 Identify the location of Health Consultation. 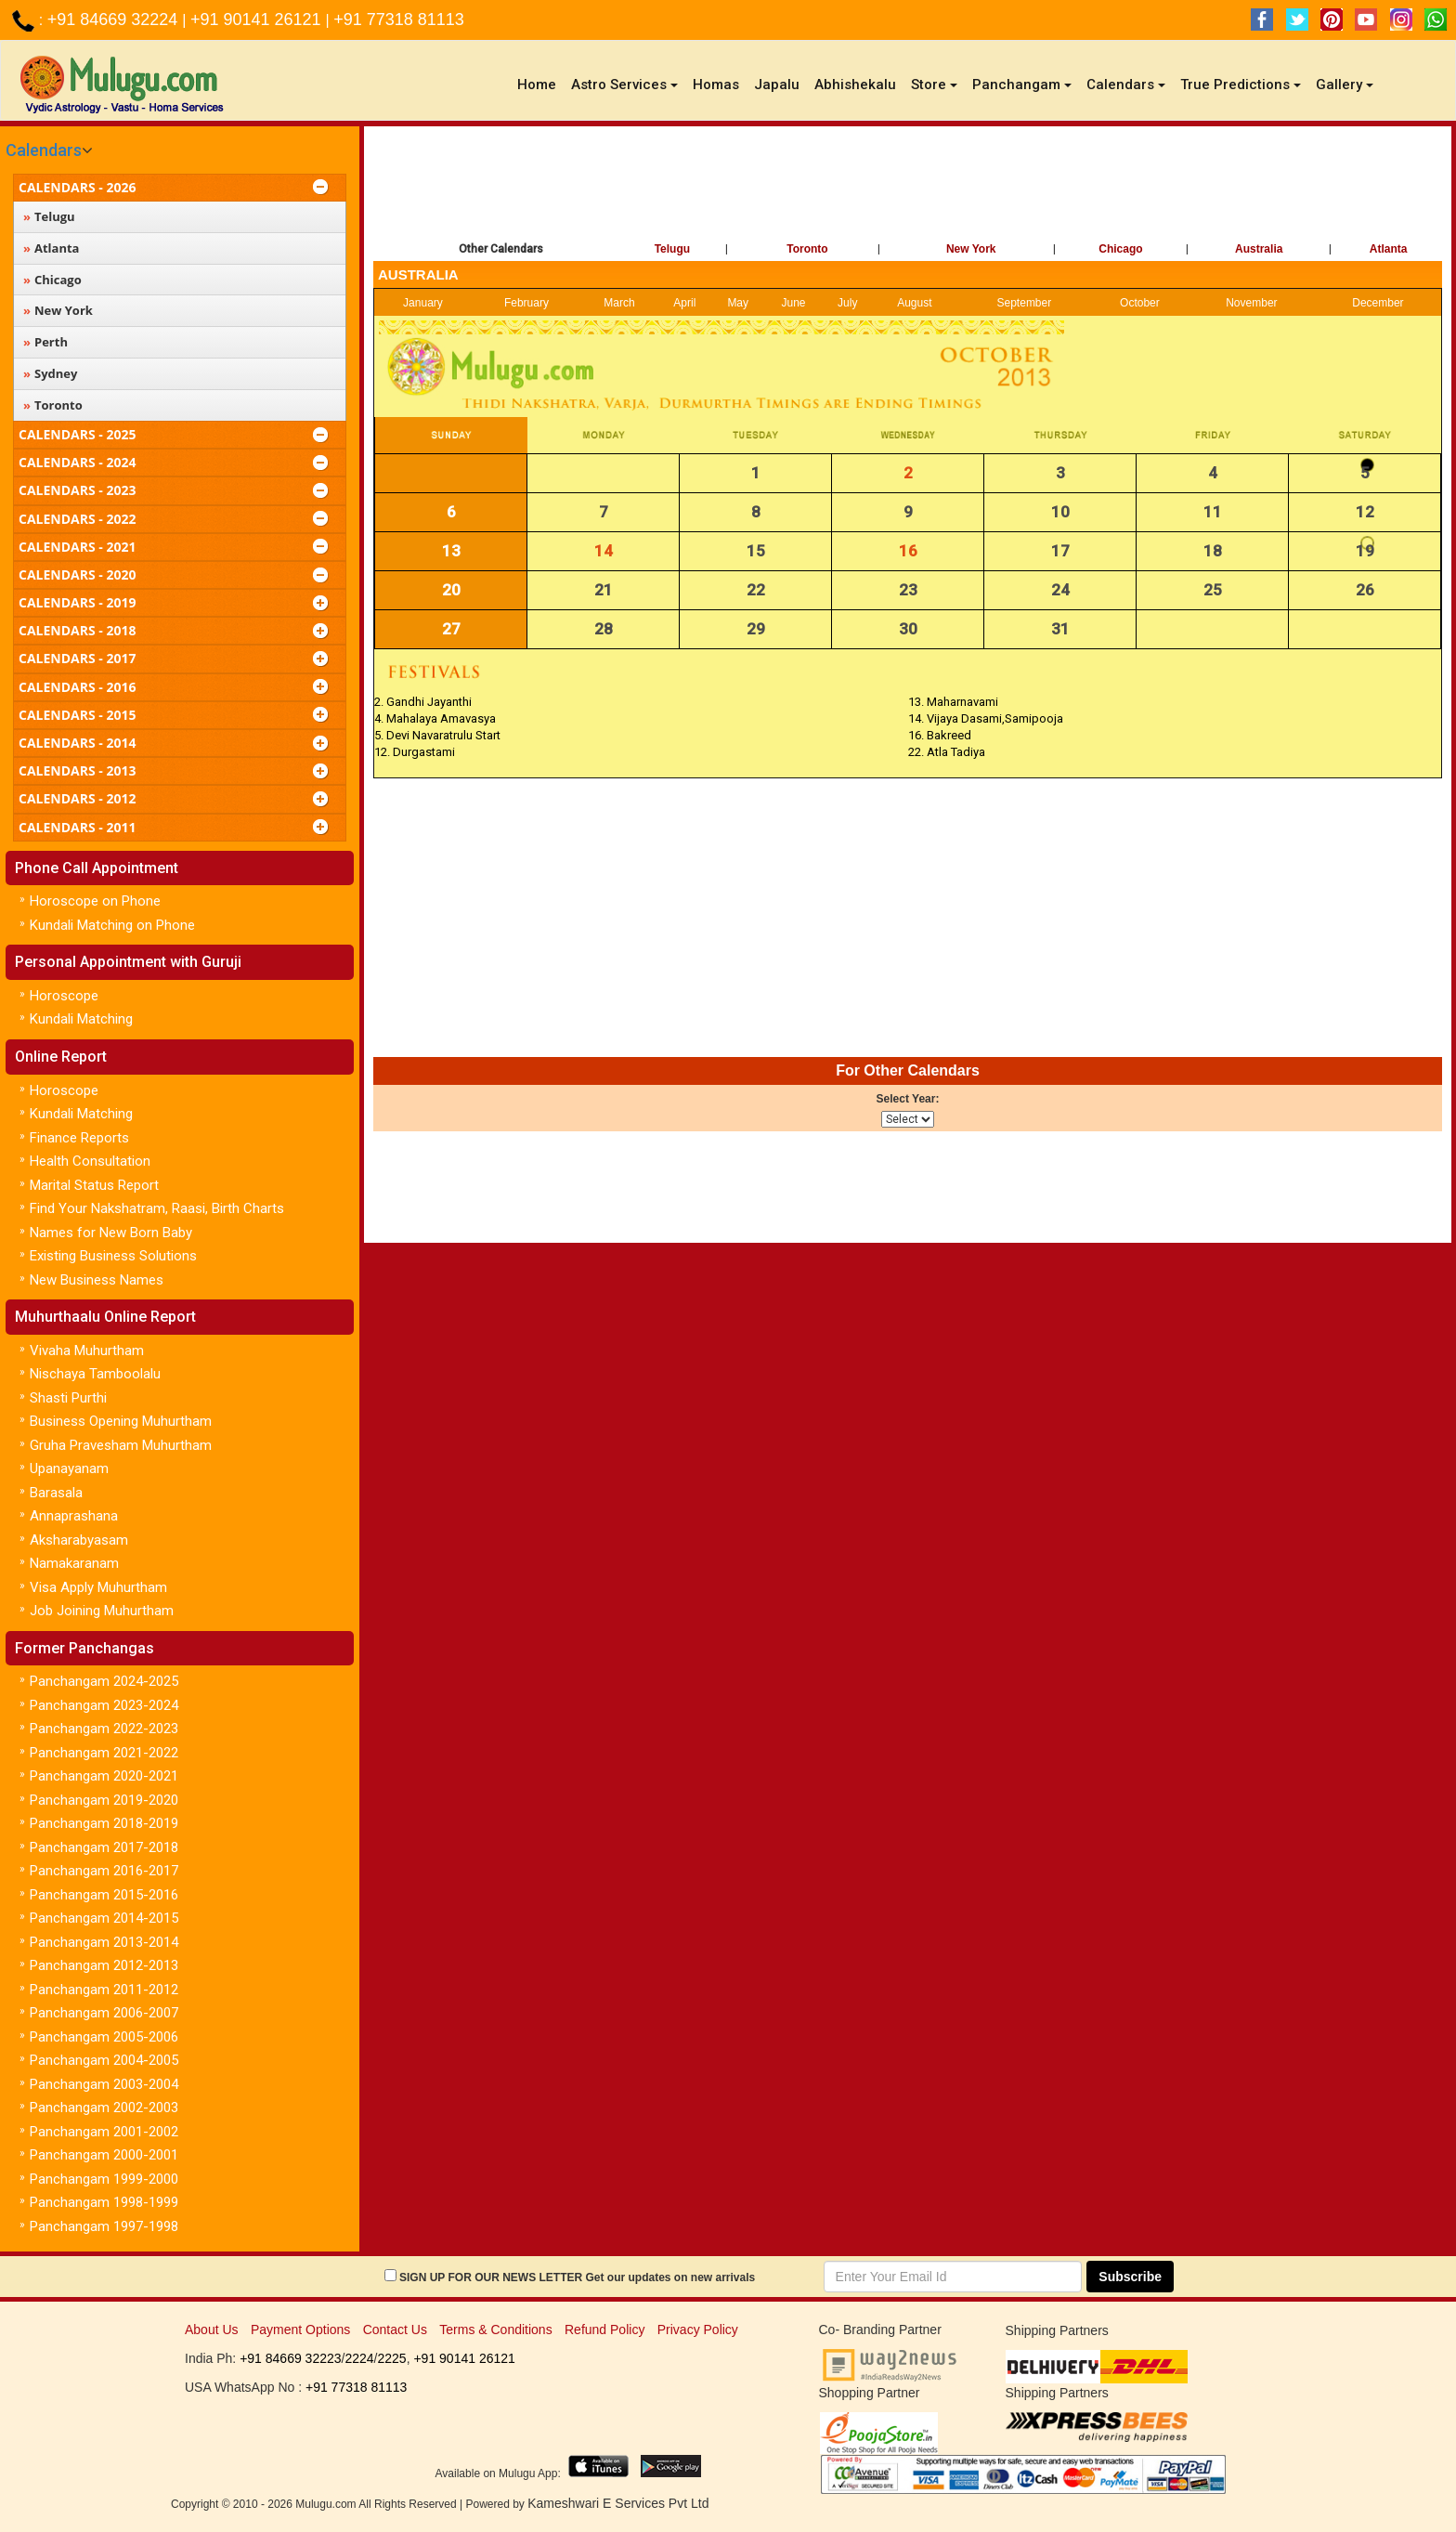
(90, 1161).